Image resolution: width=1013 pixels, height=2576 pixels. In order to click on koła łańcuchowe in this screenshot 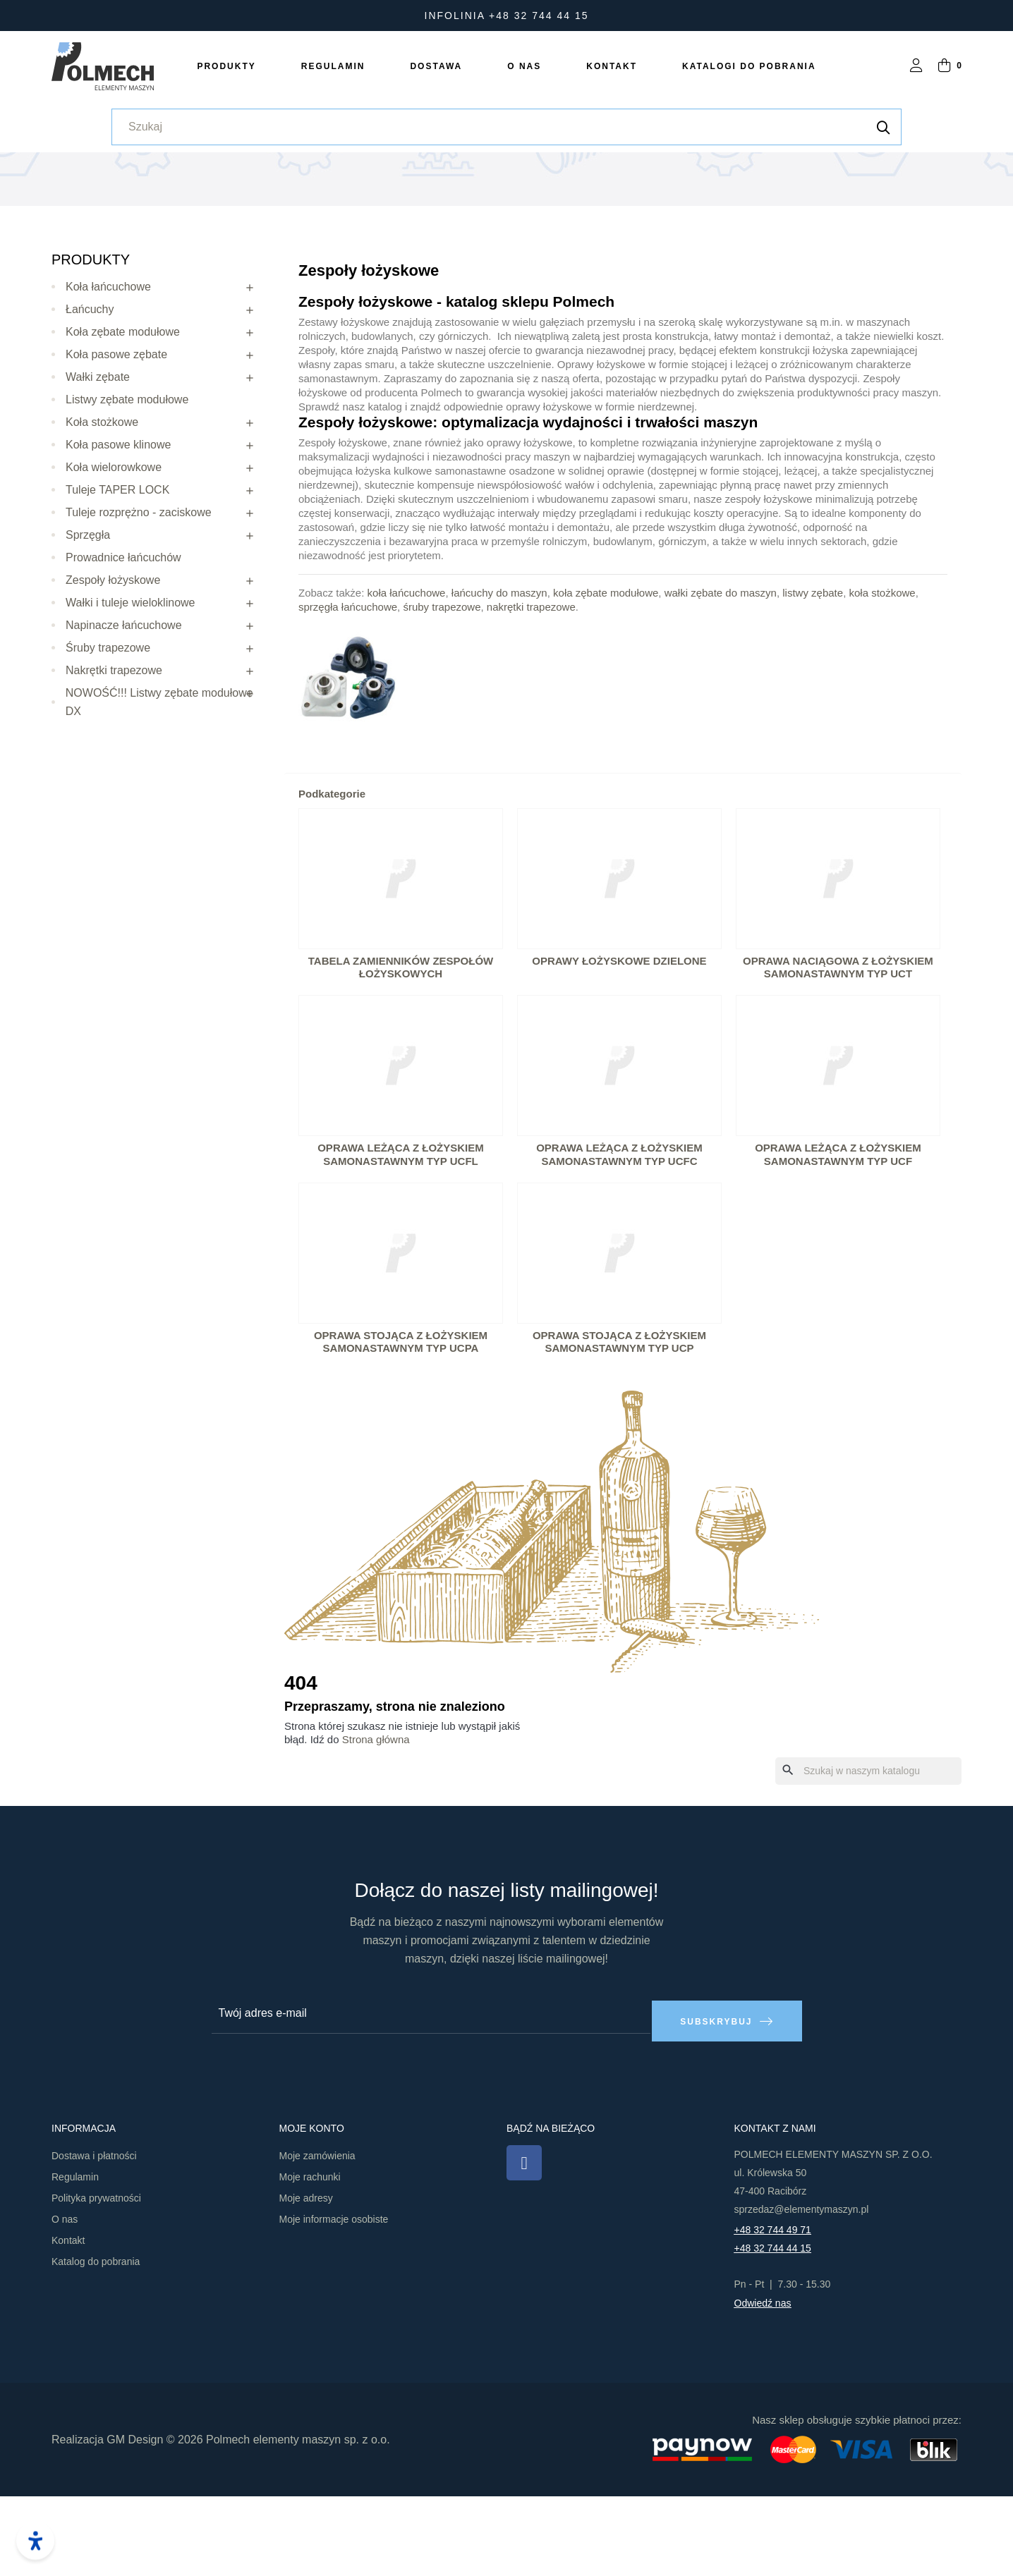, I will do `click(407, 680)`.